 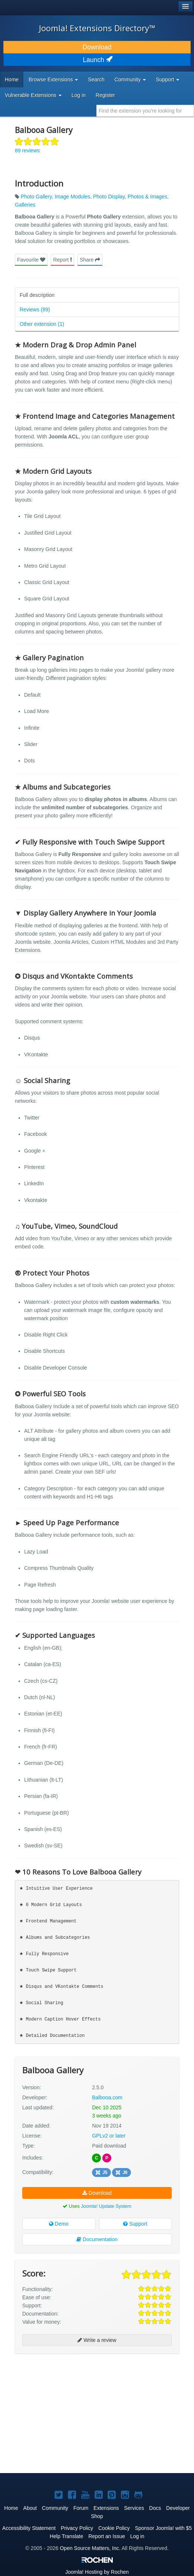 What do you see at coordinates (42, 324) in the screenshot?
I see `Other extension (1)` at bounding box center [42, 324].